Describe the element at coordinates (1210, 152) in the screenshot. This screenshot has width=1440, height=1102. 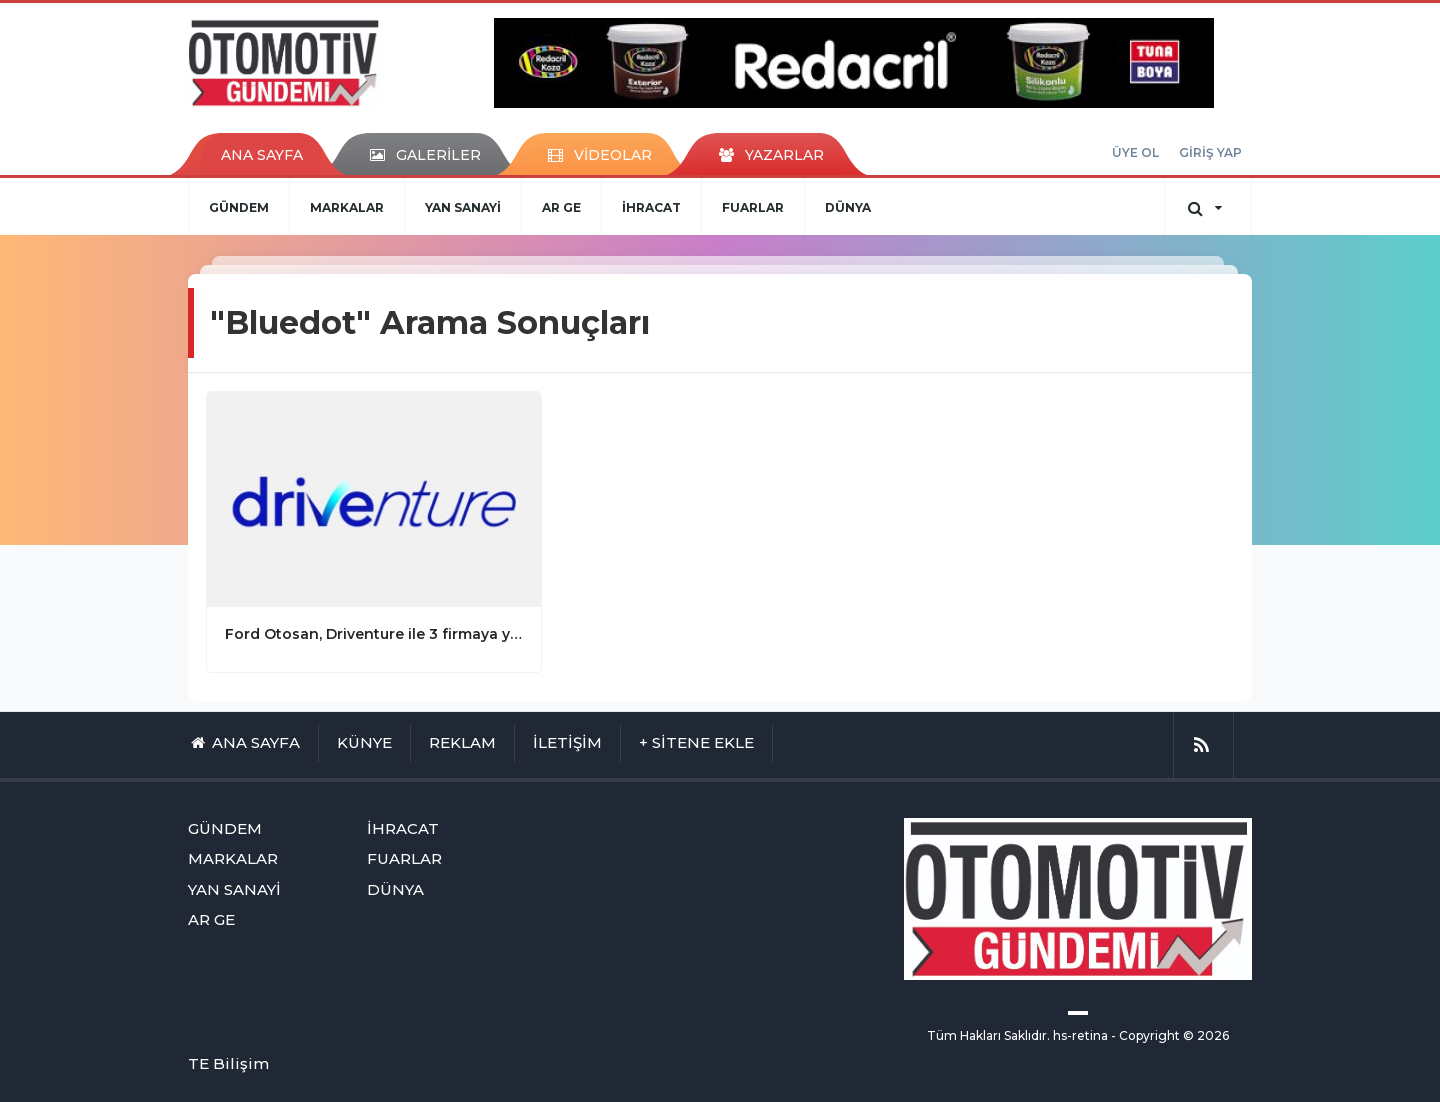
I see `GİRİŞ YAP` at that location.